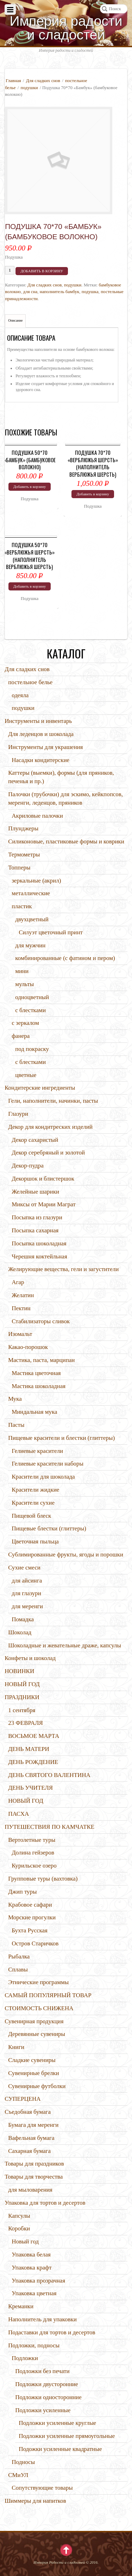  Describe the element at coordinates (33, 2125) in the screenshot. I see `Бумага для меренги` at that location.